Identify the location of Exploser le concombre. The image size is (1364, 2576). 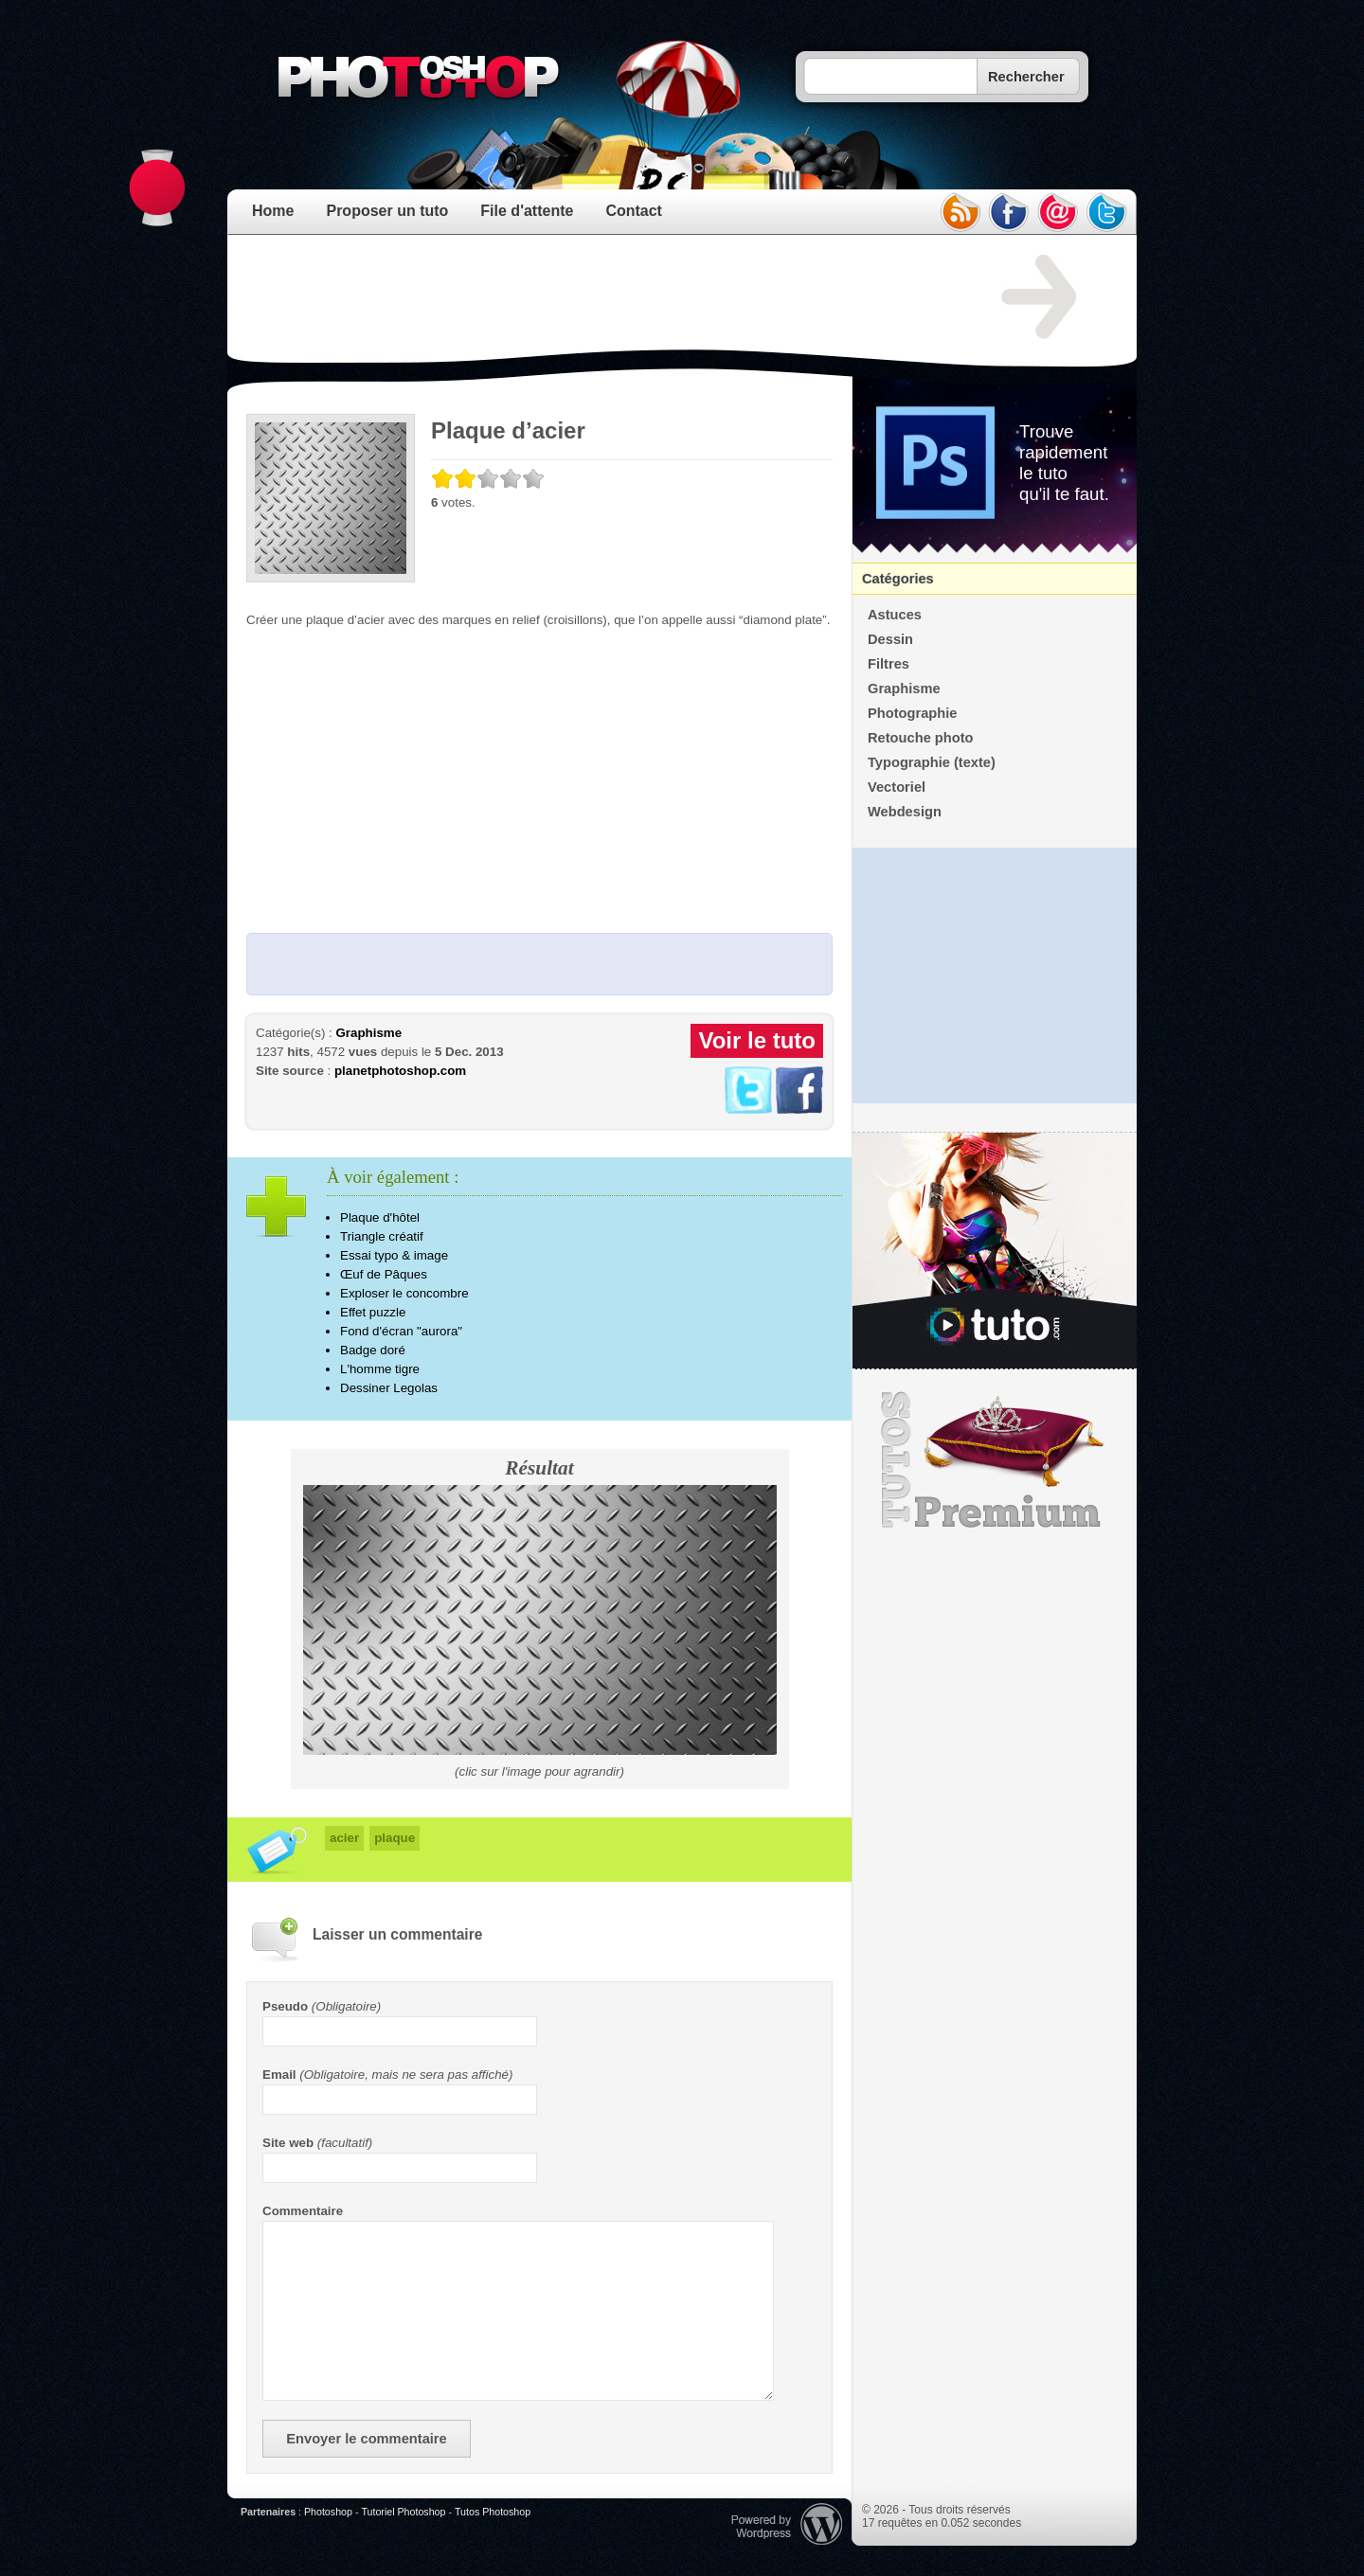
(404, 1293).